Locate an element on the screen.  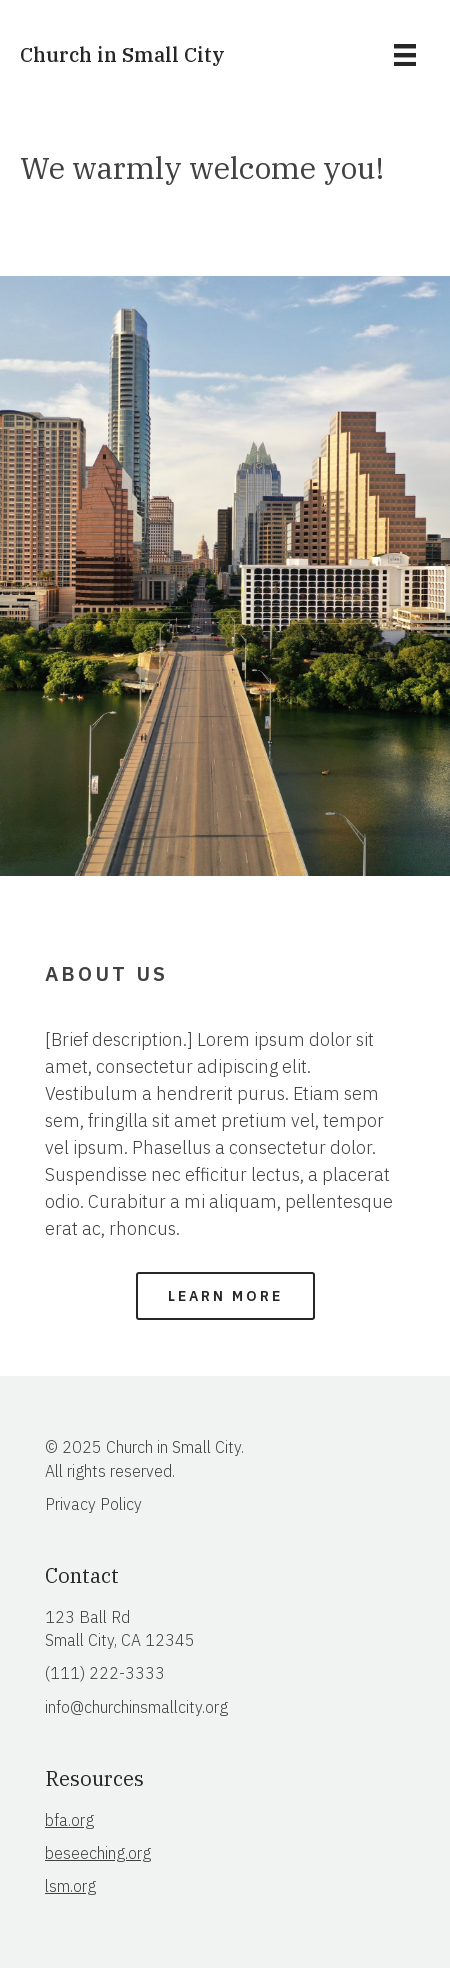
beseeching.org is located at coordinates (98, 1853).